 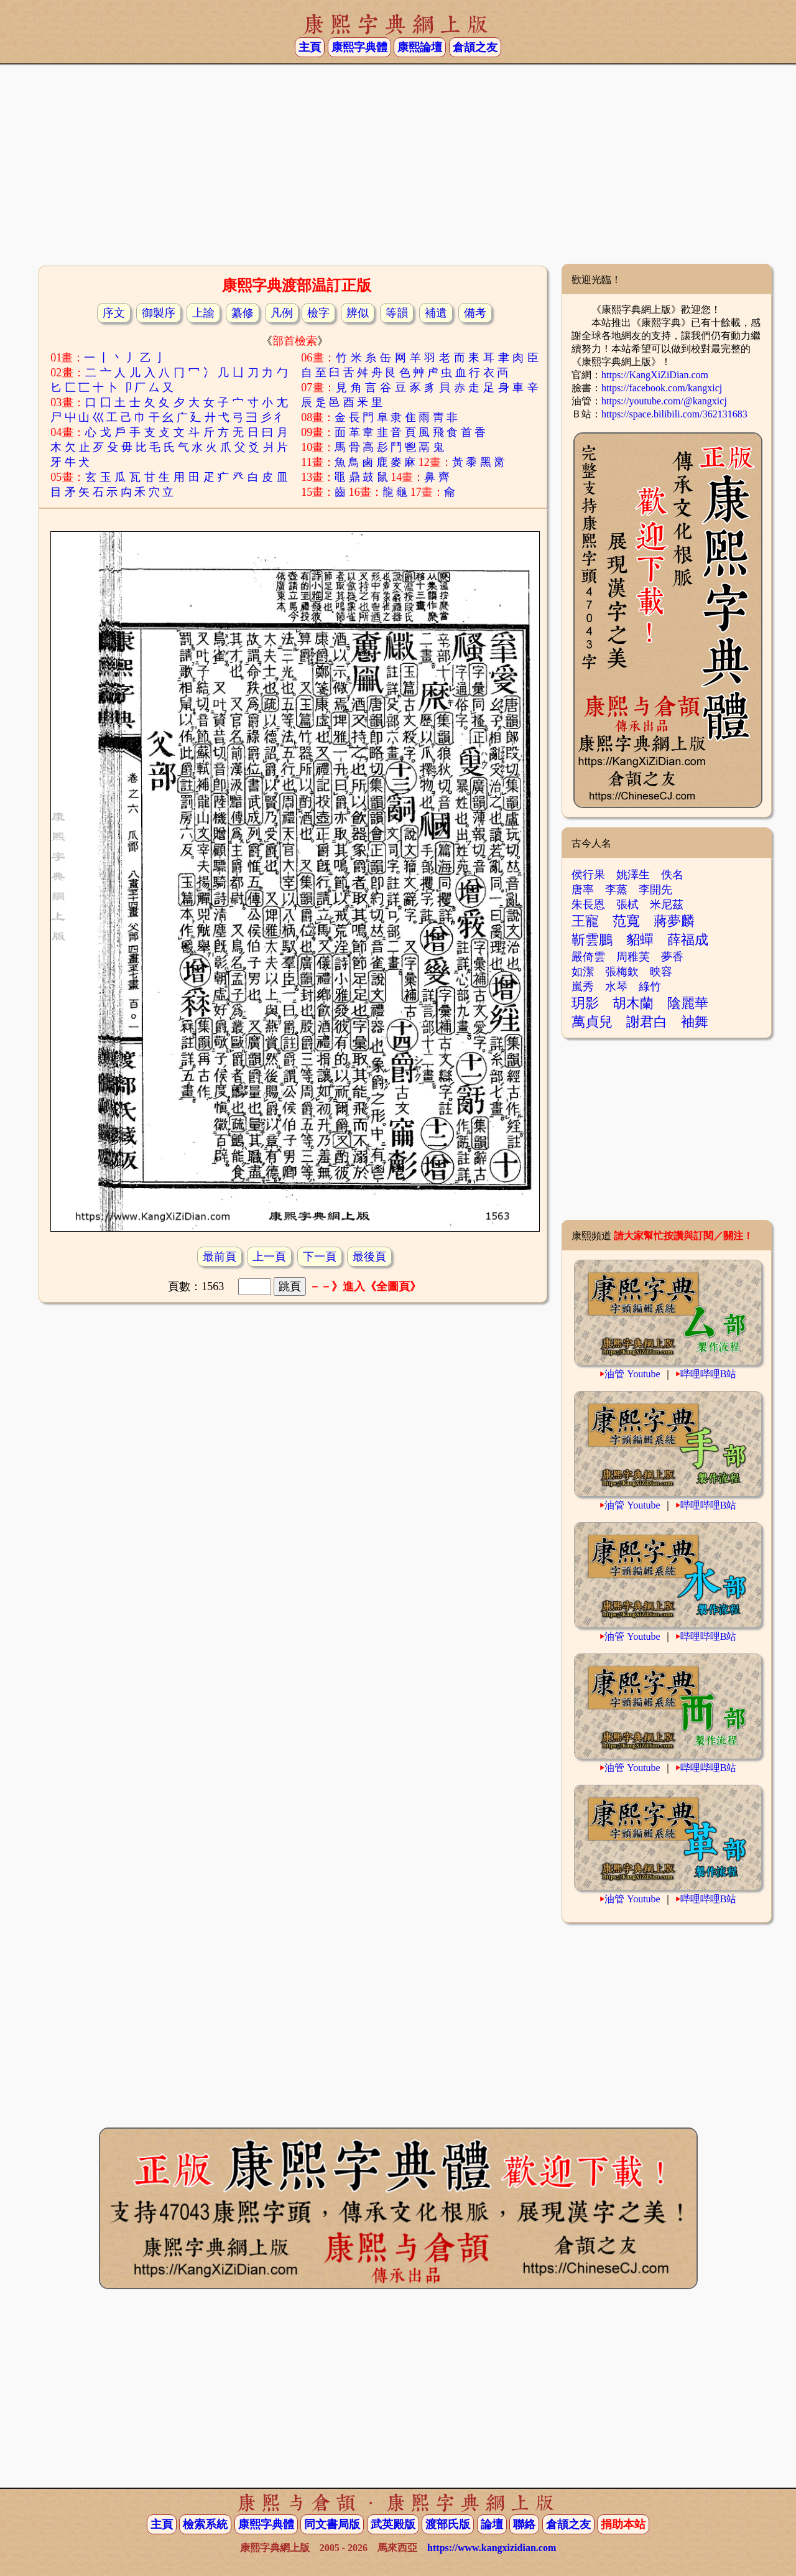 What do you see at coordinates (646, 1022) in the screenshot?
I see `謝君白` at bounding box center [646, 1022].